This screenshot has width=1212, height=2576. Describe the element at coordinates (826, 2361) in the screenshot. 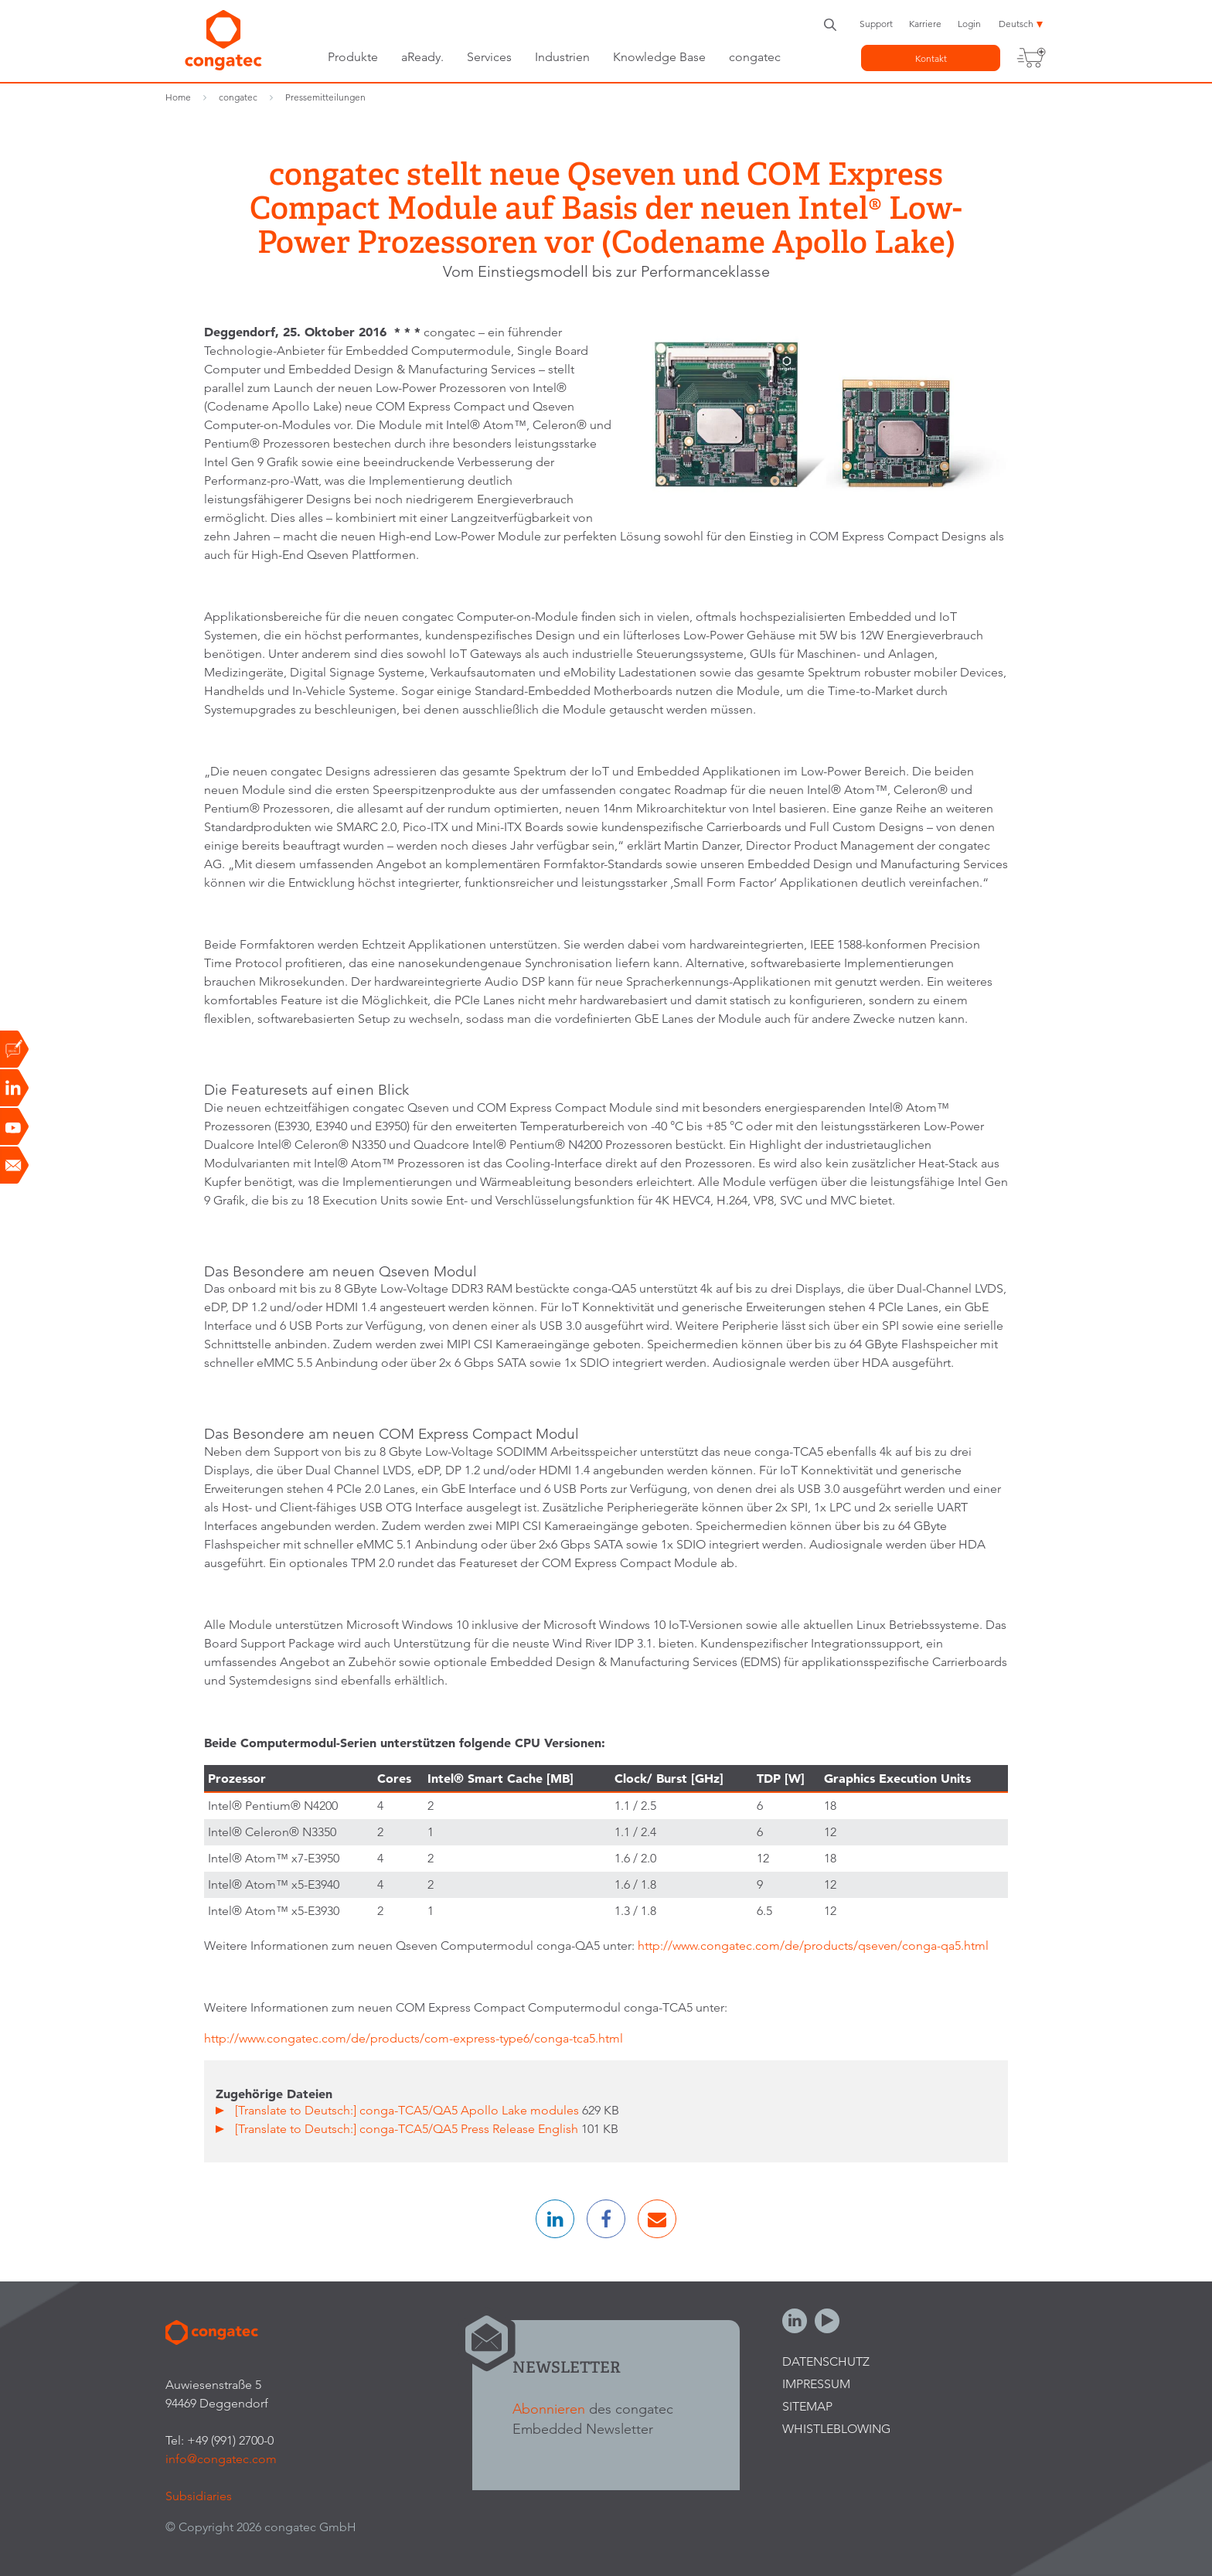

I see `Datenschutz` at that location.